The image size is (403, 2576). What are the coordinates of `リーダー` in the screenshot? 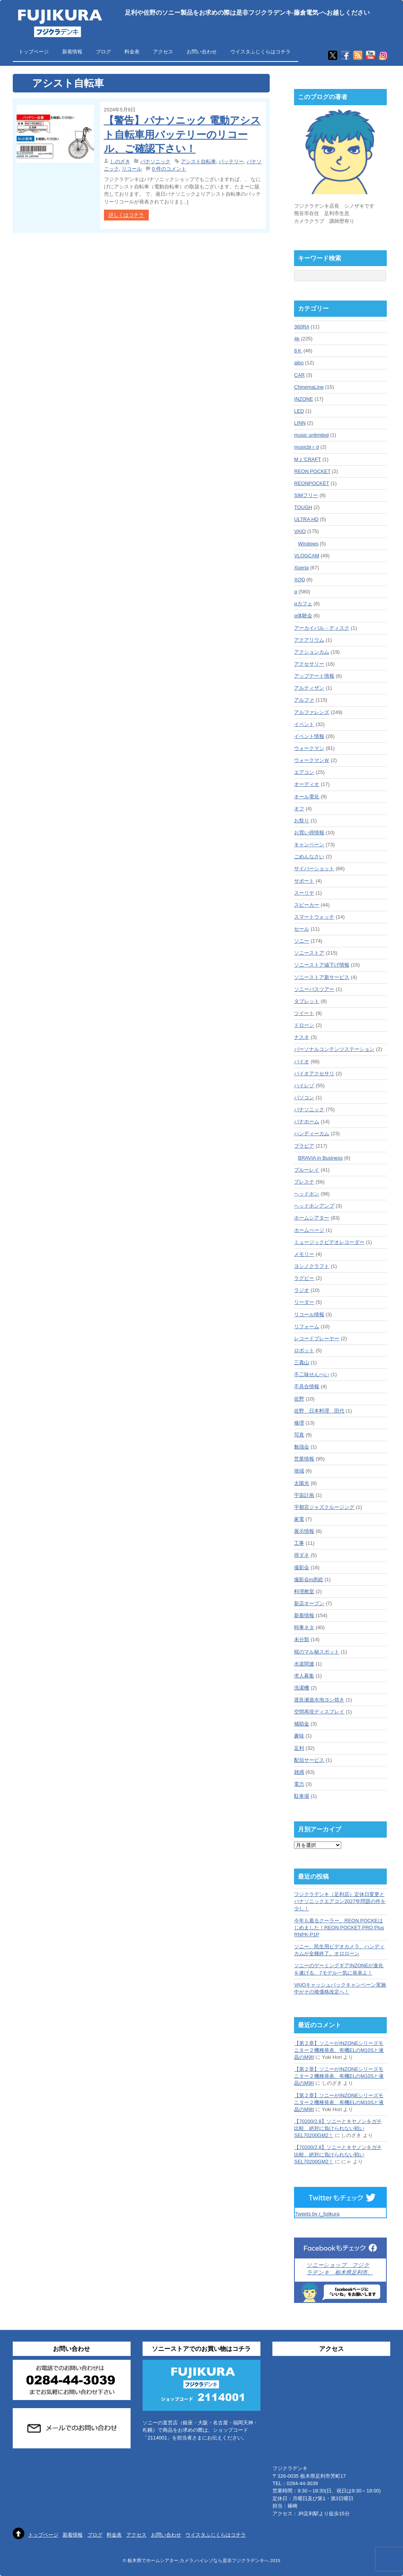 It's located at (304, 1302).